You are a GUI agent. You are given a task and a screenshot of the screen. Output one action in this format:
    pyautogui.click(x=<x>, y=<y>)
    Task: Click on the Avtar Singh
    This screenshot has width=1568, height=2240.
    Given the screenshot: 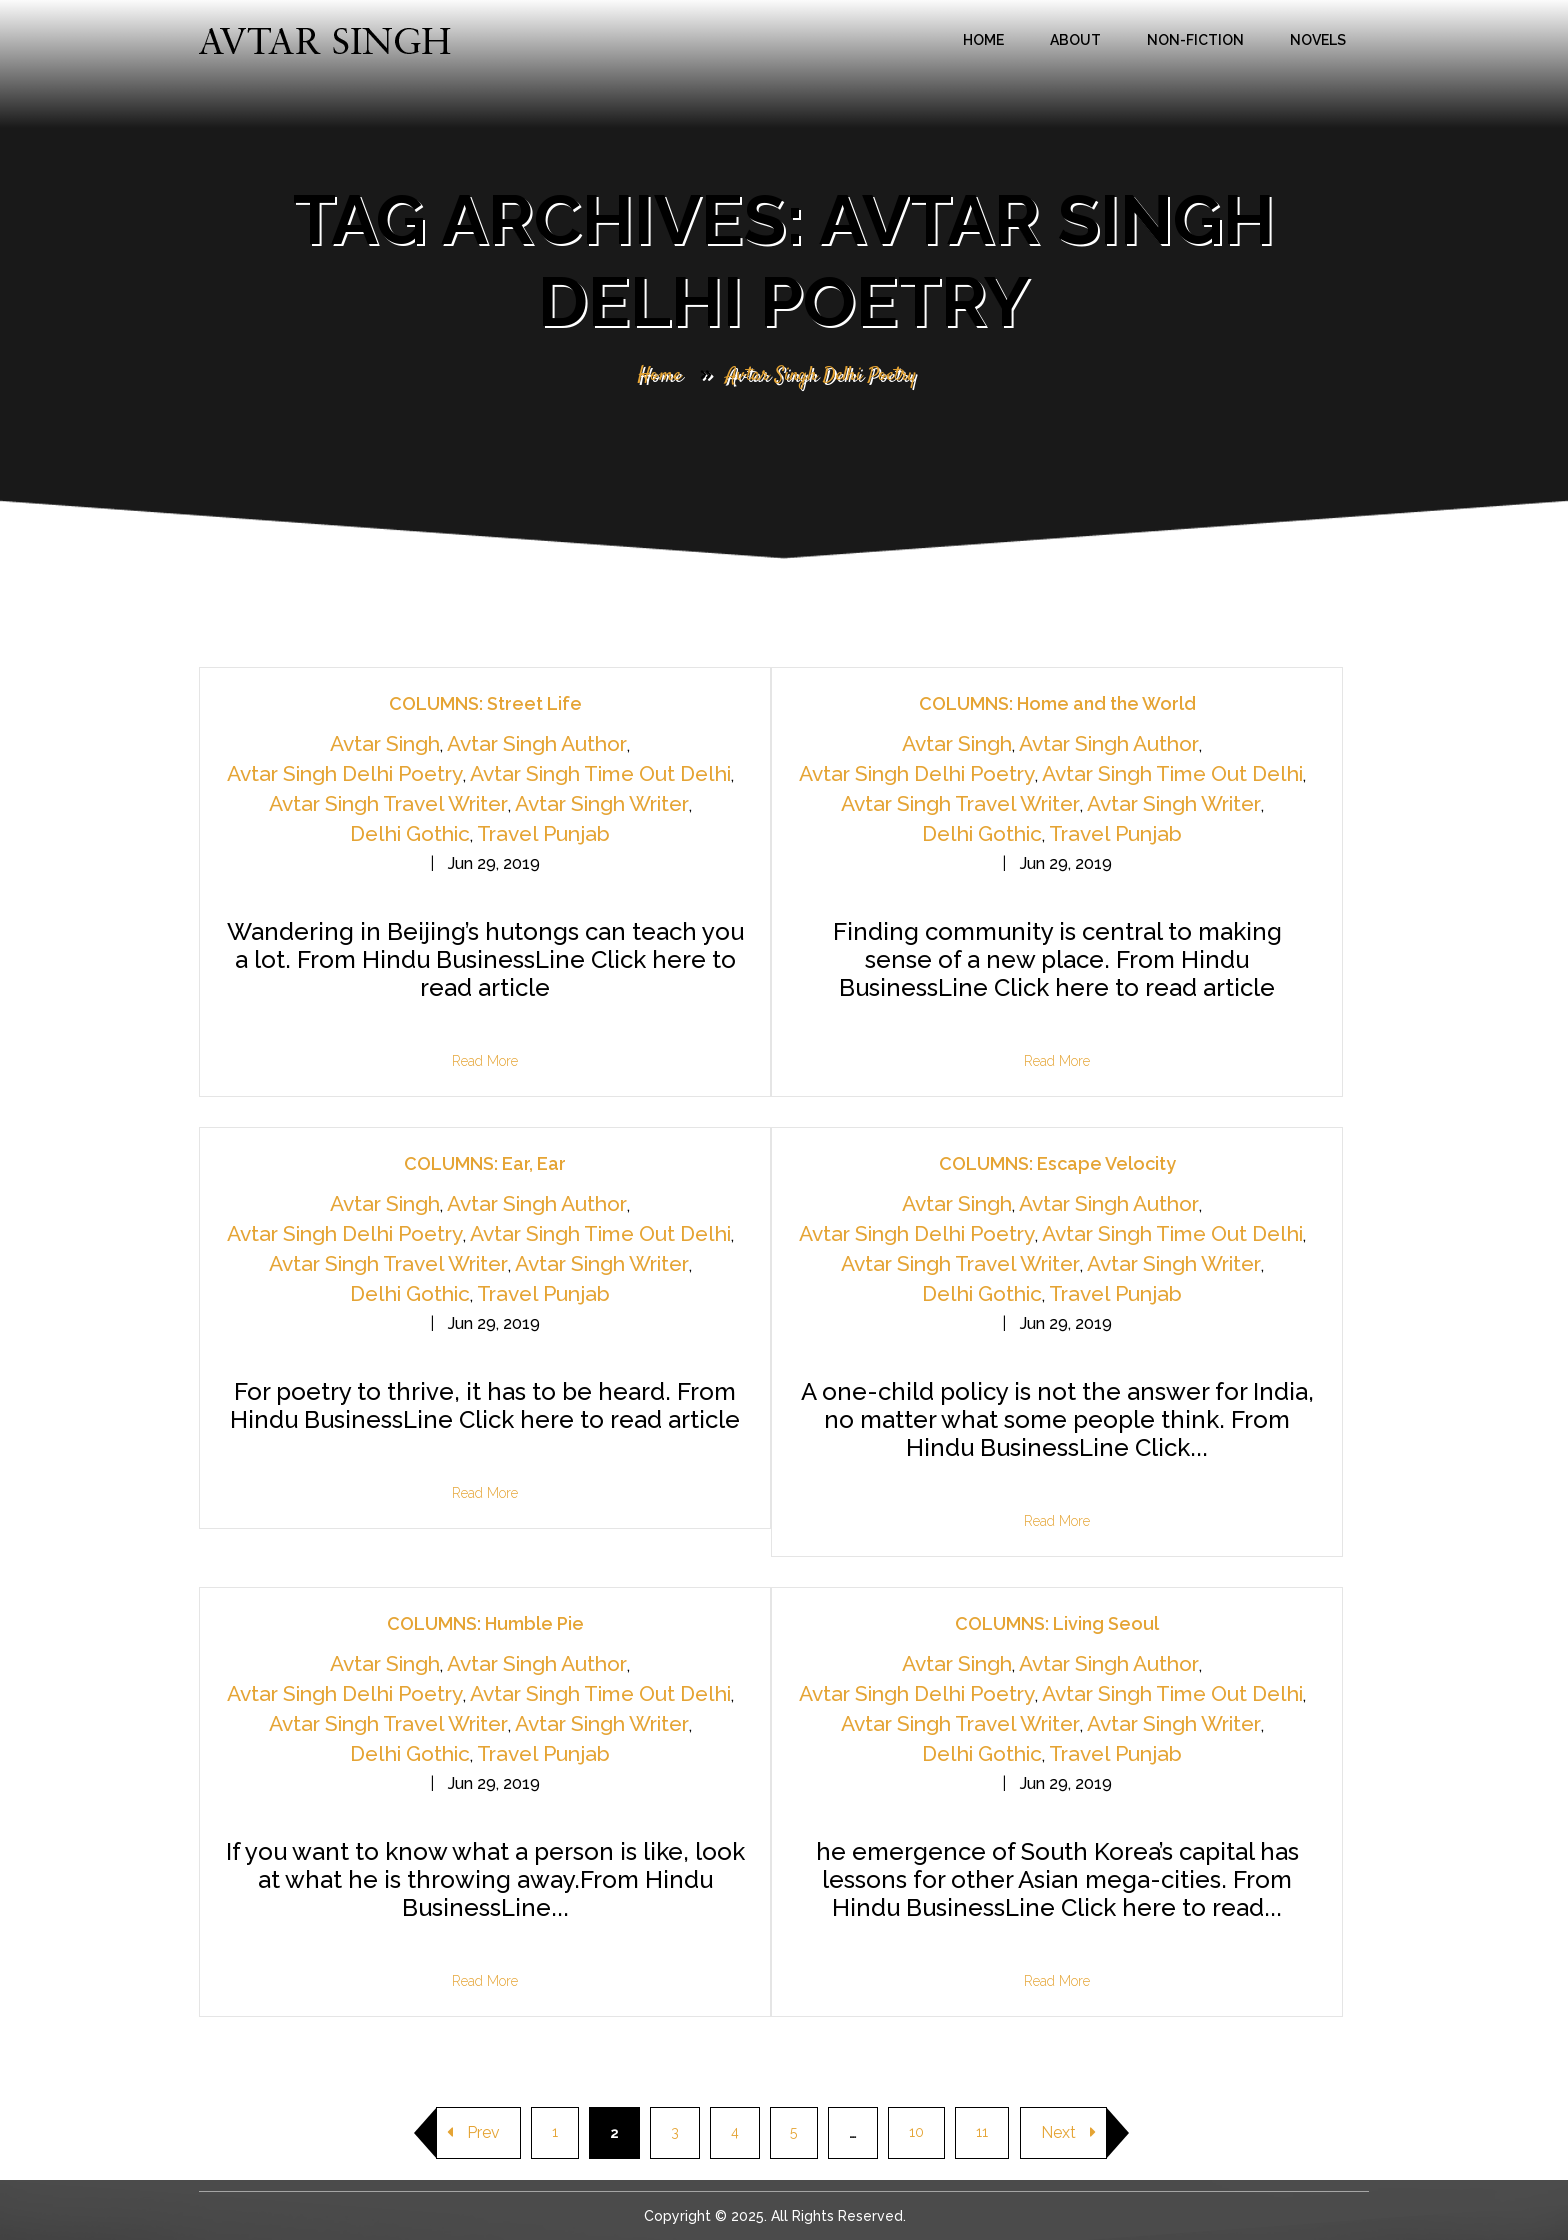 What is the action you would take?
    pyautogui.click(x=385, y=743)
    